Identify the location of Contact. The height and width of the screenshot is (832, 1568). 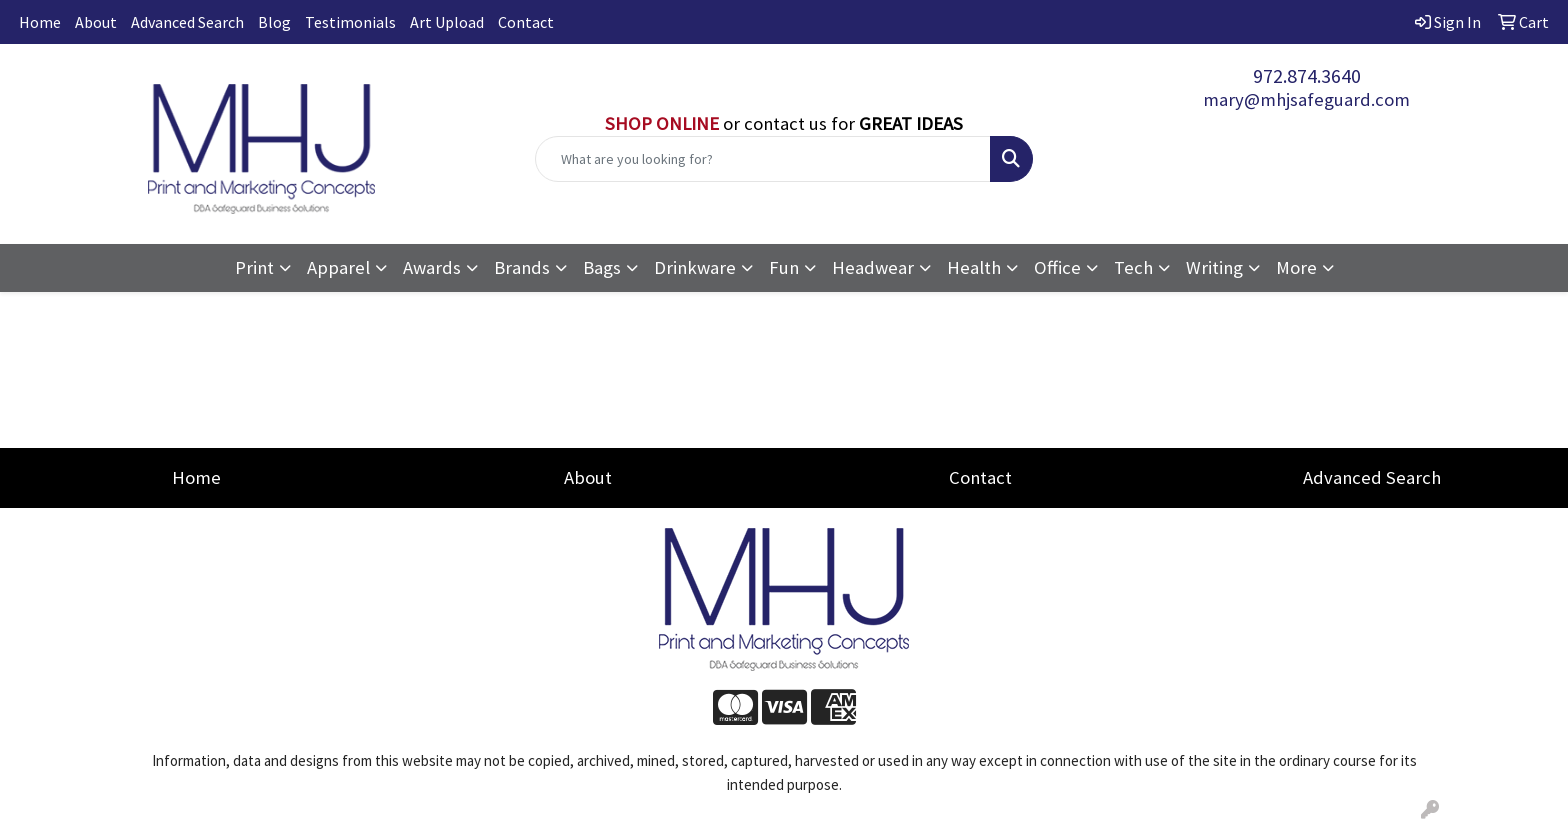
(526, 22).